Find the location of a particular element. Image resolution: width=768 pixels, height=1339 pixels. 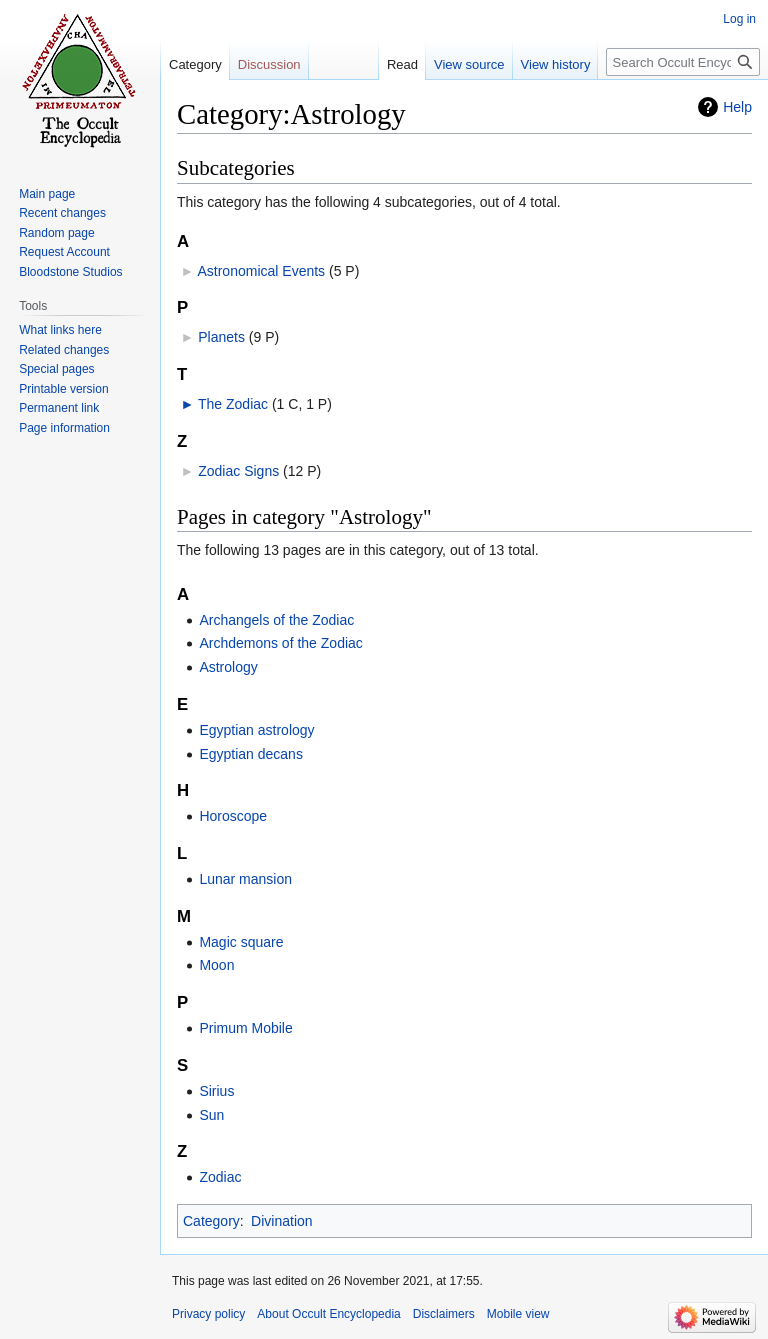

Archdemons of the Zodiac is located at coordinates (280, 643).